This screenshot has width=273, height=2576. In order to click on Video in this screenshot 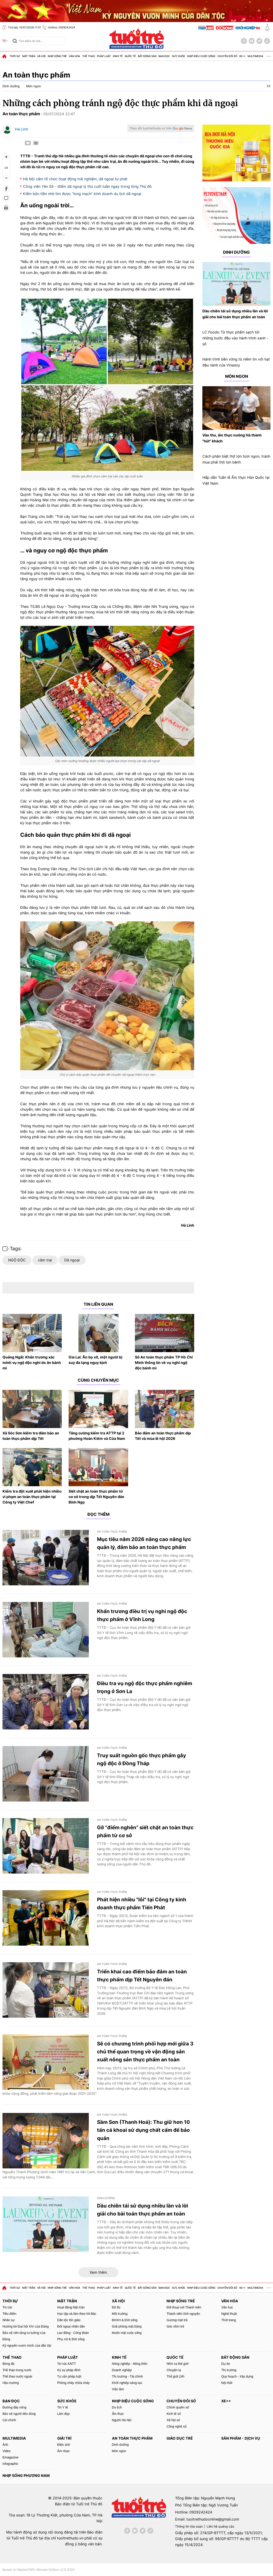, I will do `click(6, 2451)`.